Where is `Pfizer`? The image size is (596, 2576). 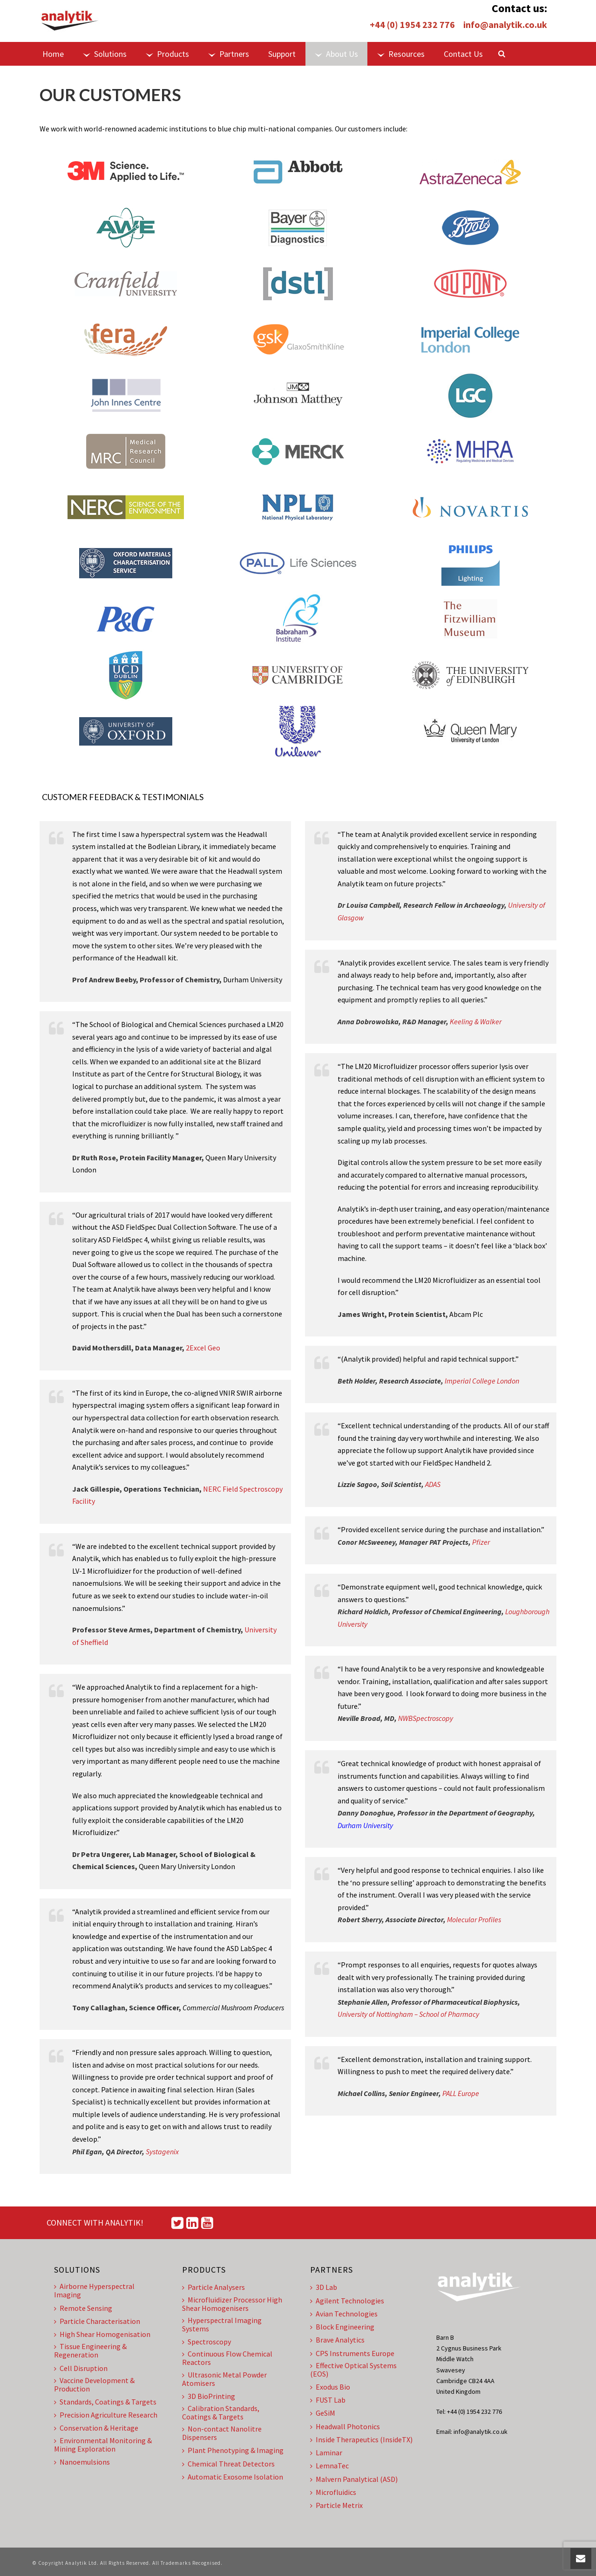 Pfizer is located at coordinates (481, 1542).